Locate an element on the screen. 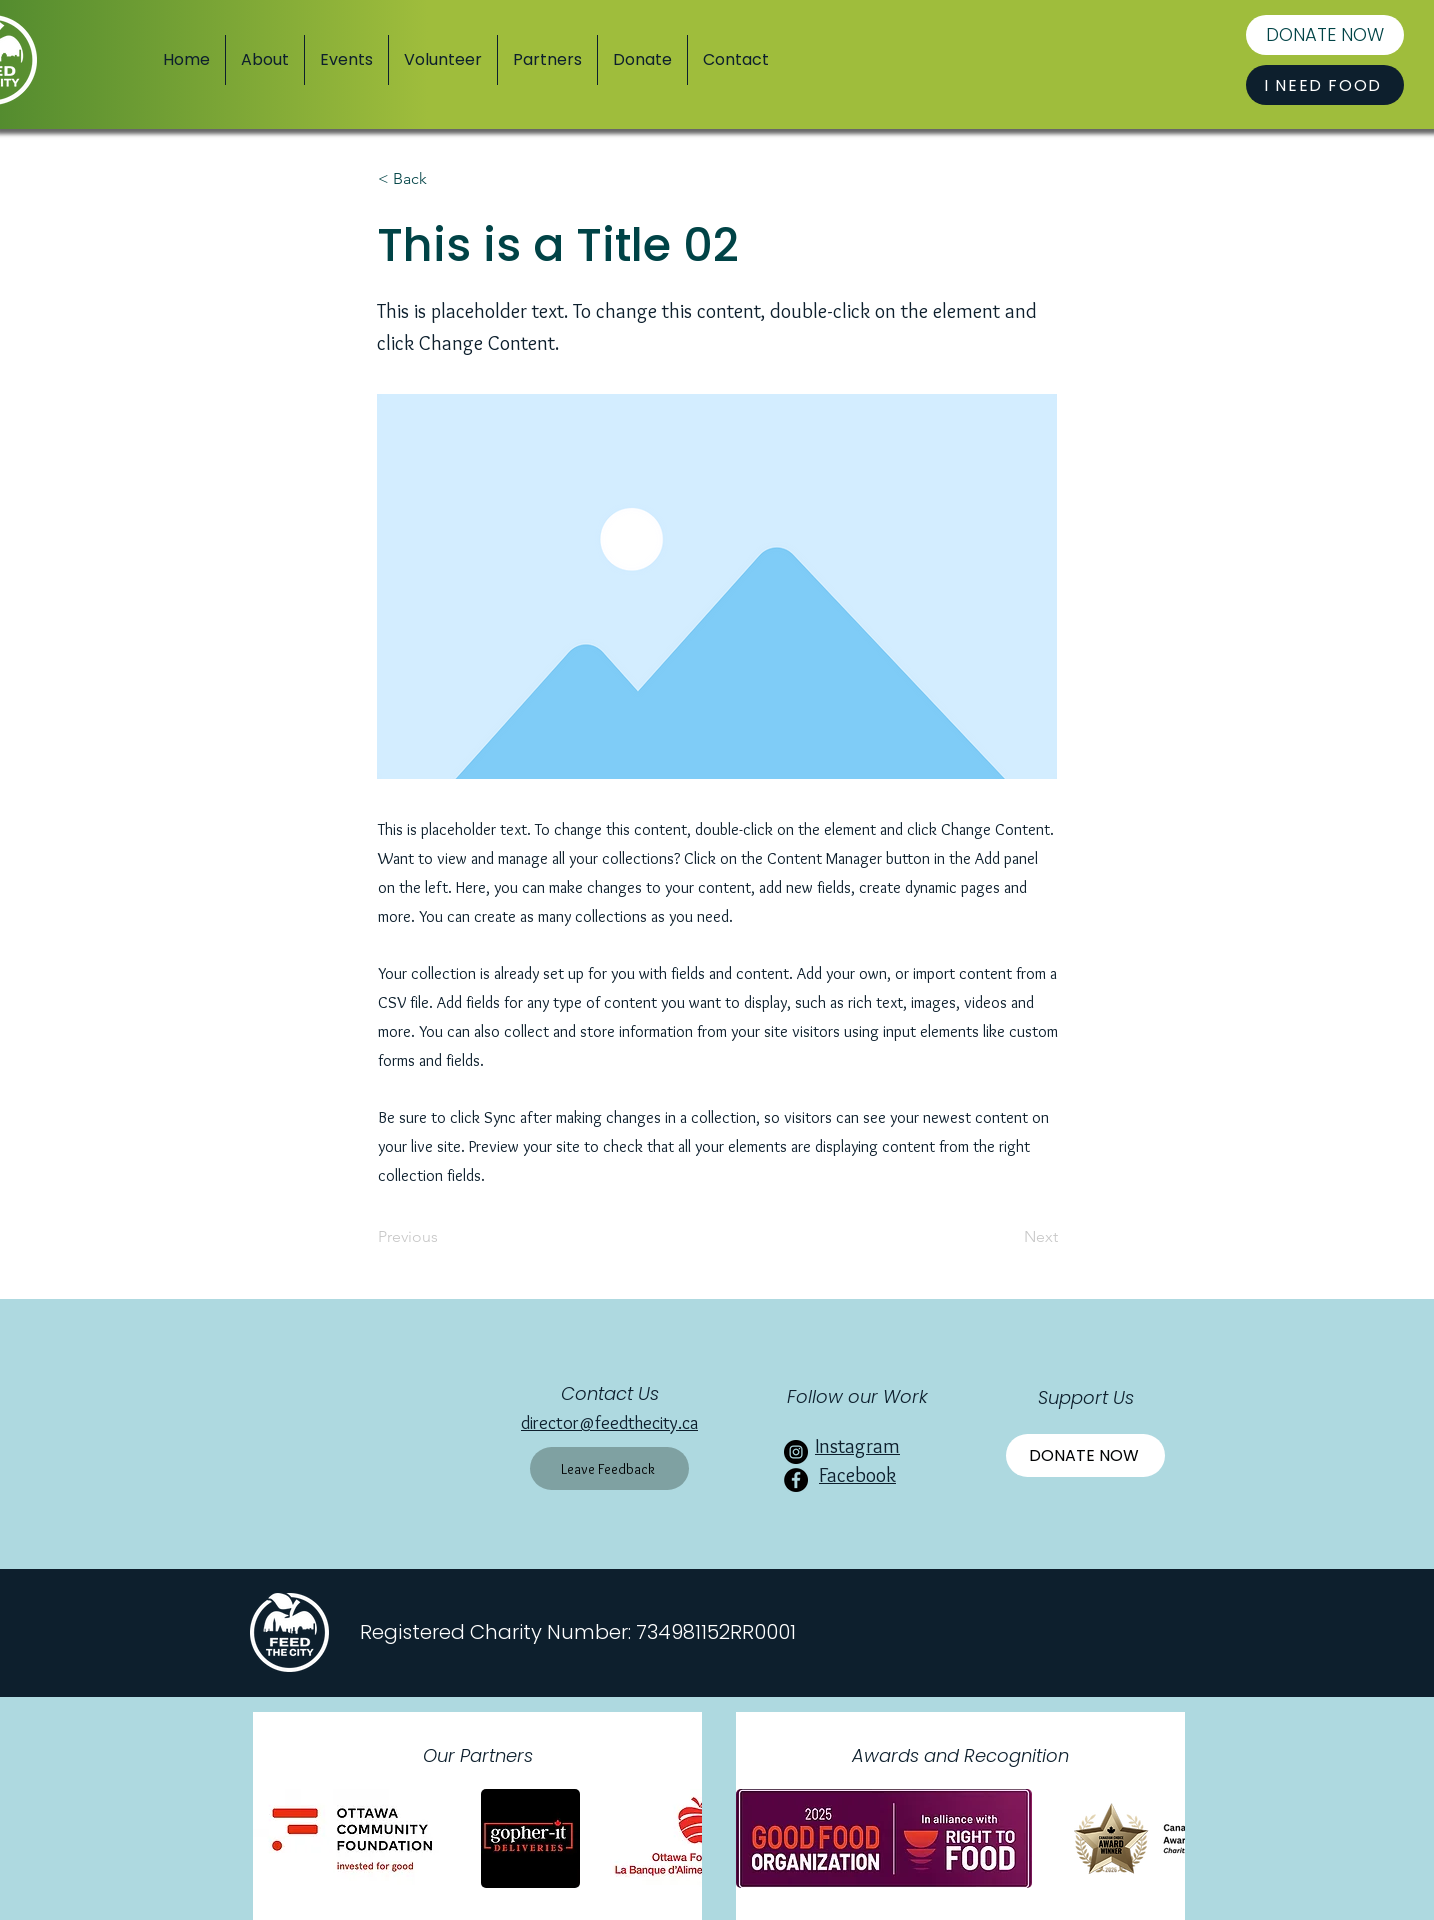 Image resolution: width=1434 pixels, height=1920 pixels. [I NEED FOOD] is located at coordinates (1325, 85).